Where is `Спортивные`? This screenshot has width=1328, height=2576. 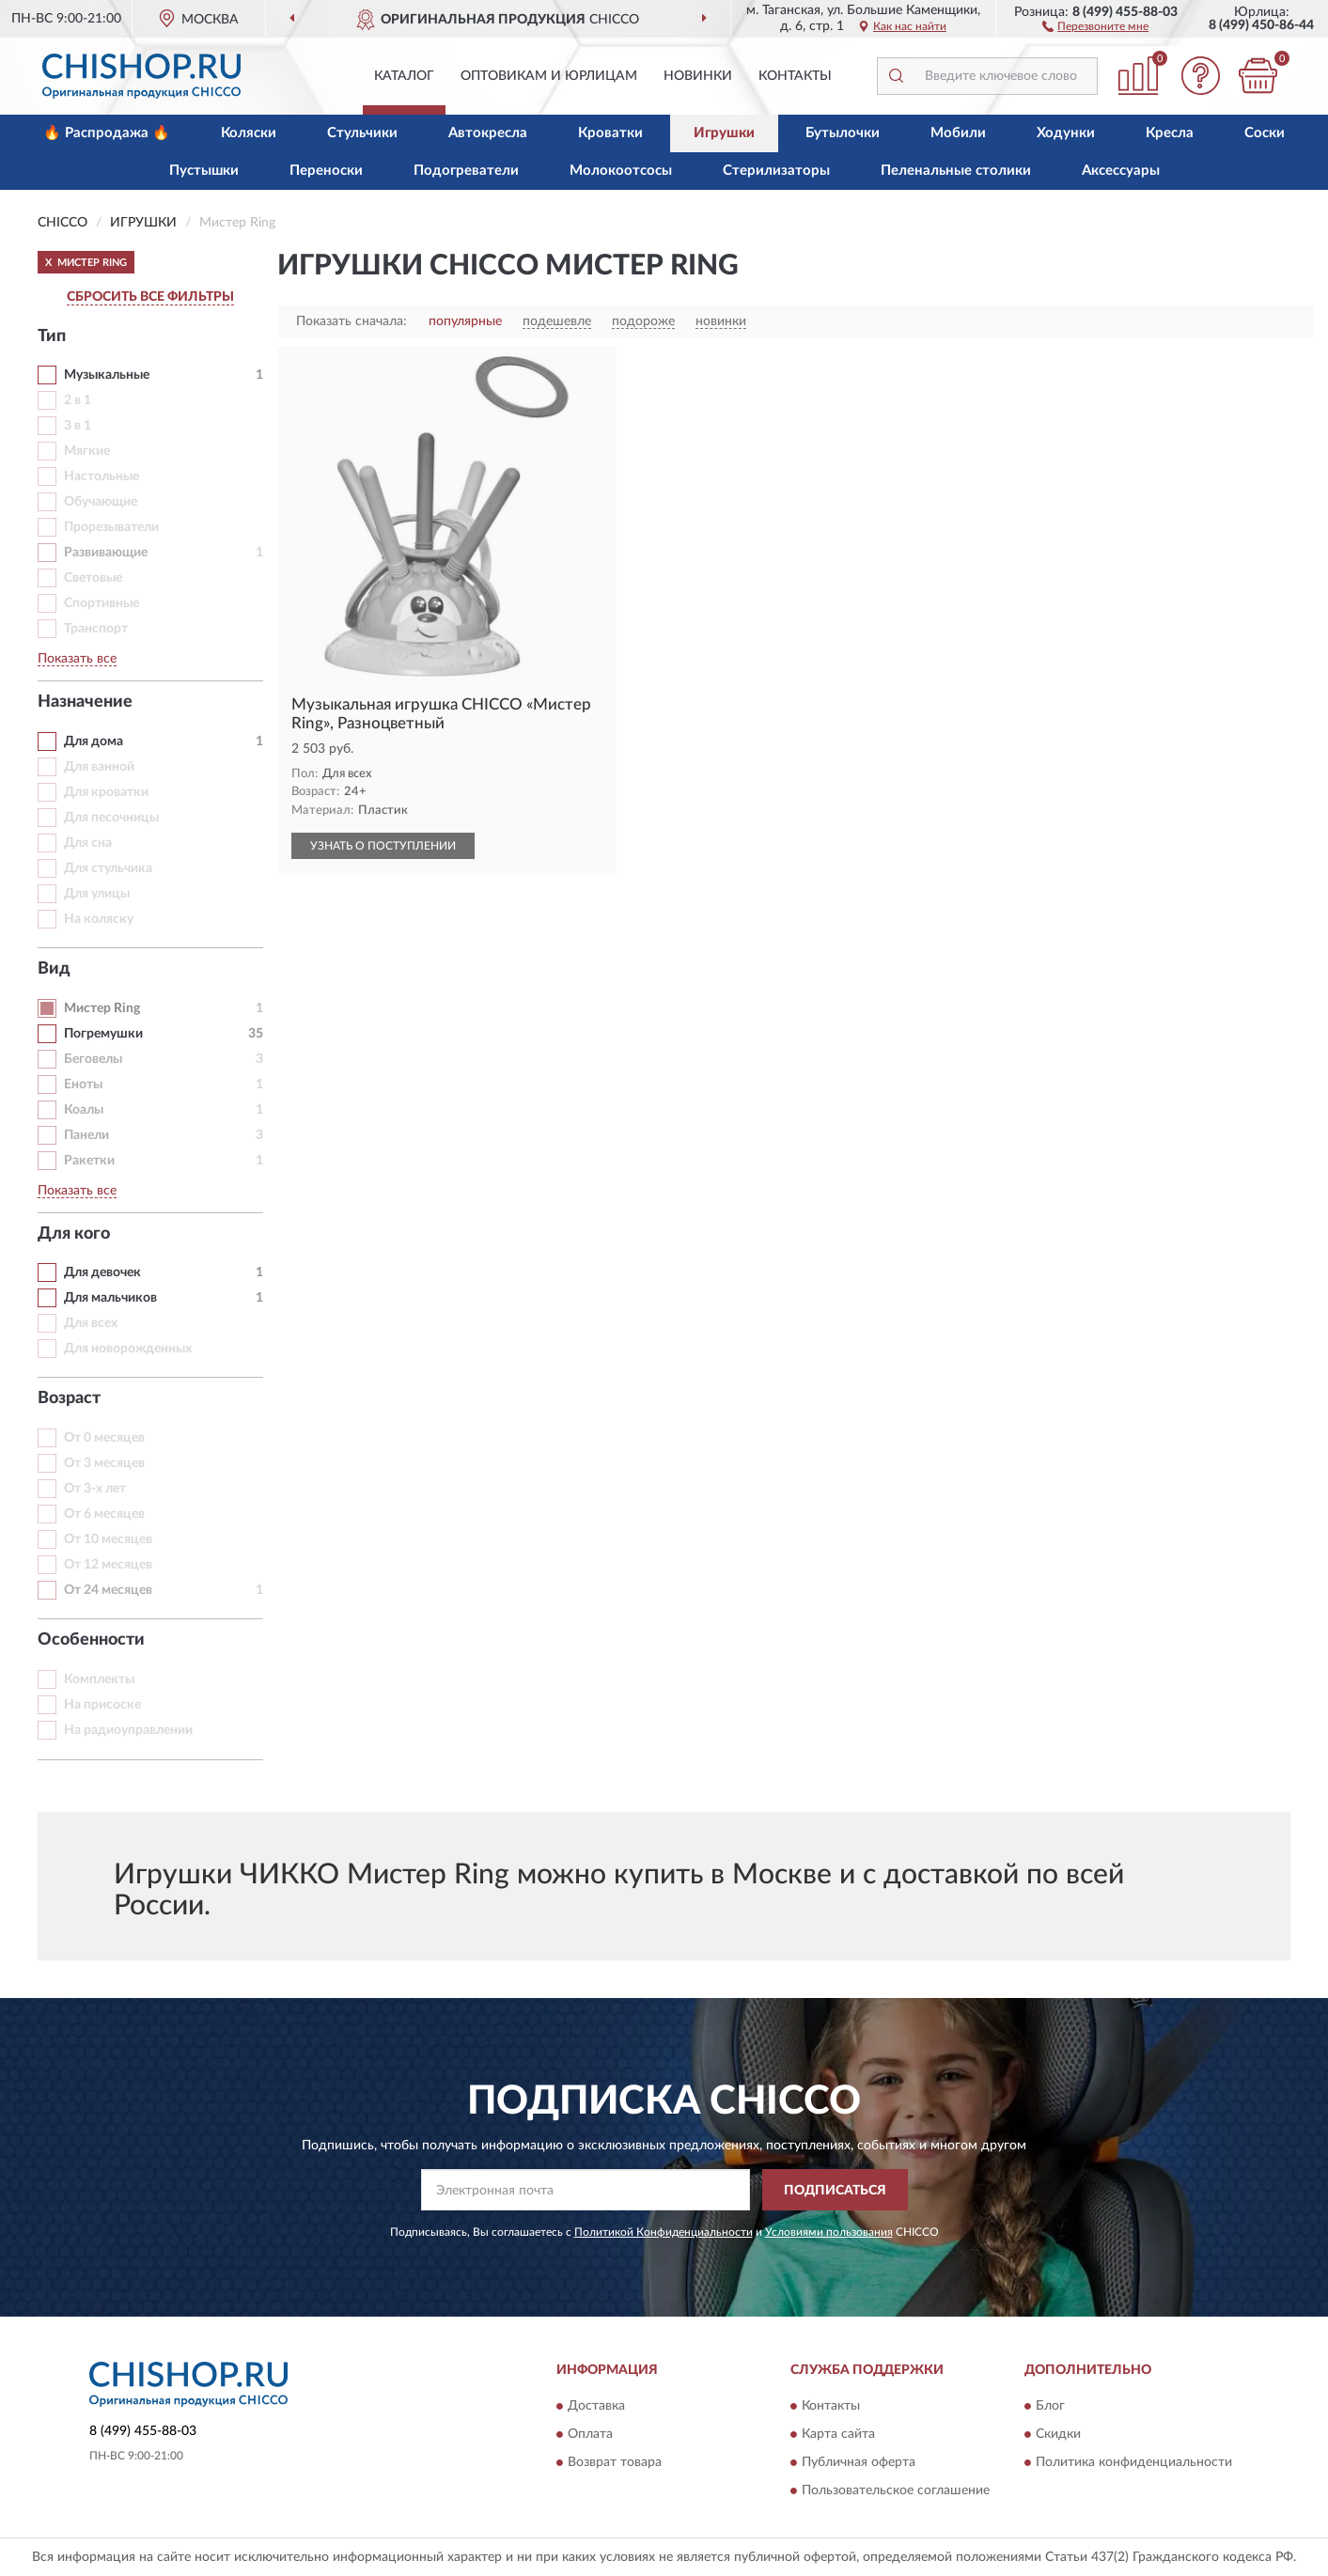
Спортивные is located at coordinates (101, 603).